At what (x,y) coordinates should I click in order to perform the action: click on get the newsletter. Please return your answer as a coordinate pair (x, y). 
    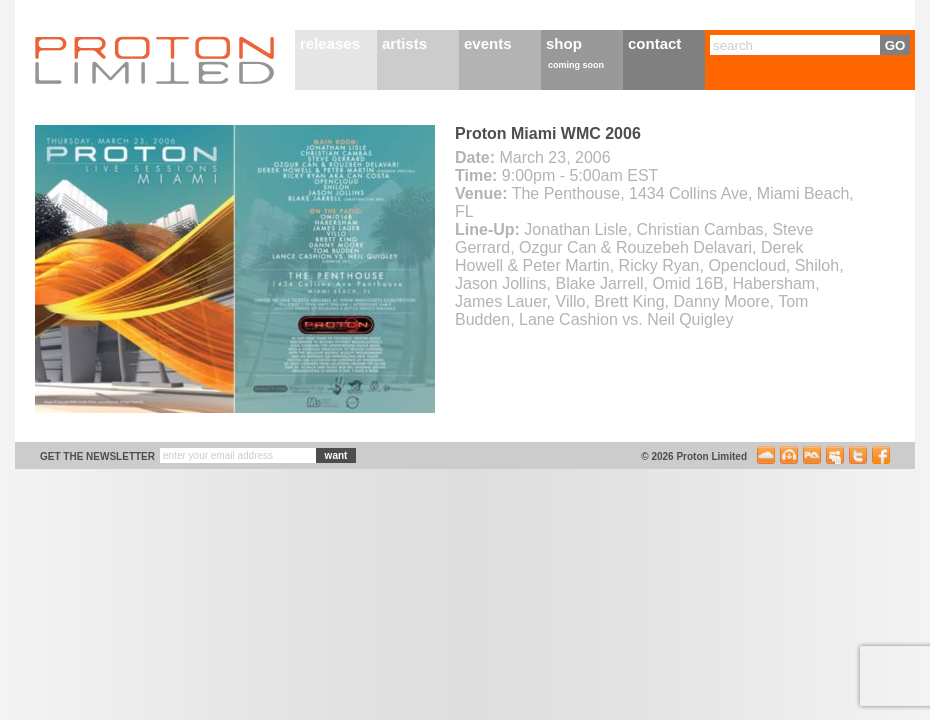
    Looking at the image, I should click on (97, 456).